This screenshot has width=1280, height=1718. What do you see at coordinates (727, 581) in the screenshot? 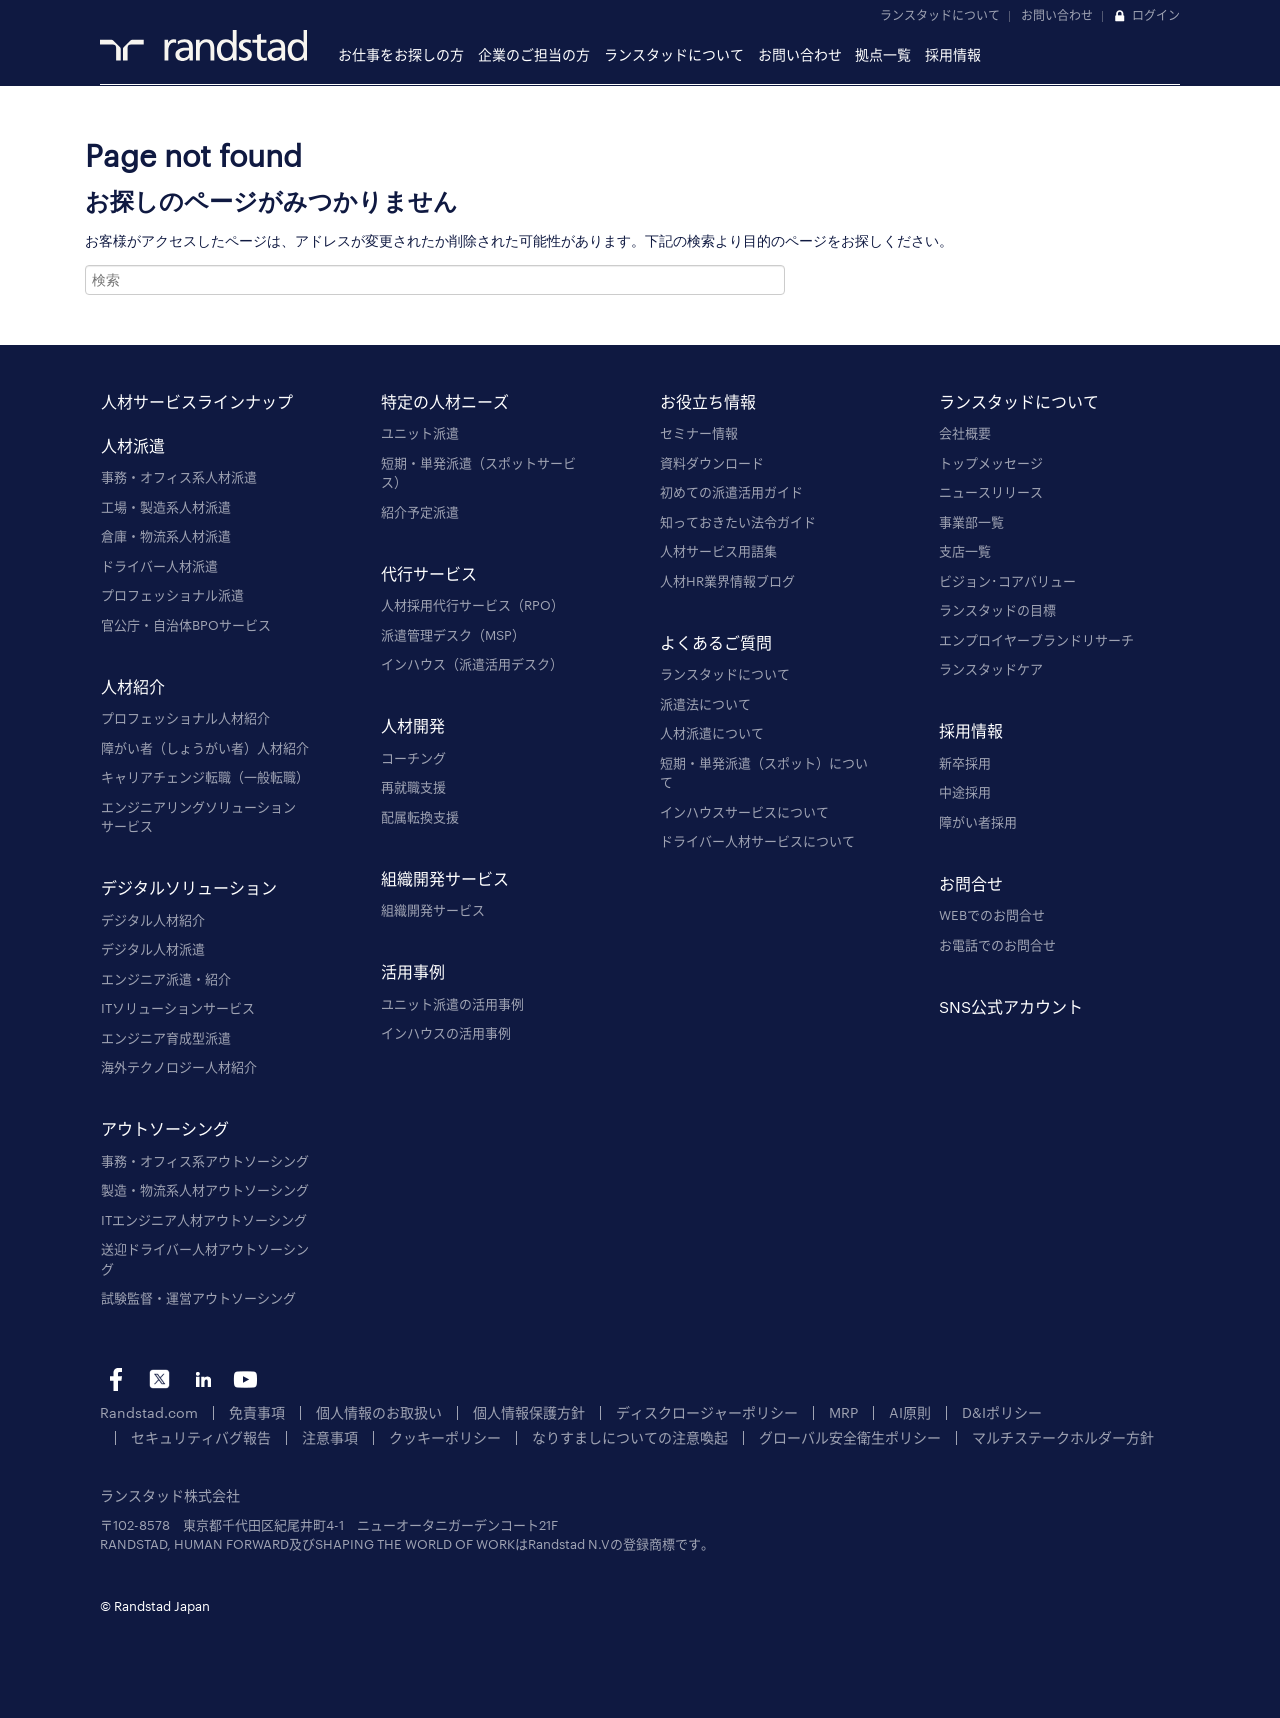
I see `人材HR業界情報ブログ [menuitem]` at bounding box center [727, 581].